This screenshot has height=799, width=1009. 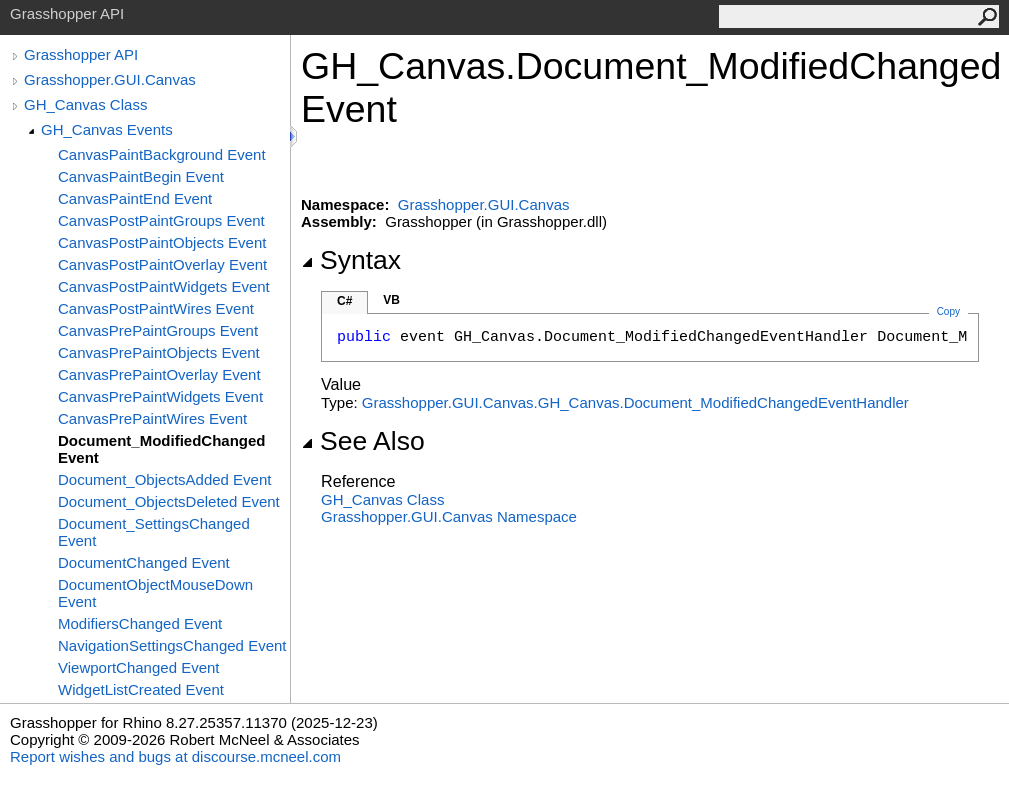 I want to click on CanvasPrePaintOverlay Event, so click(x=159, y=374).